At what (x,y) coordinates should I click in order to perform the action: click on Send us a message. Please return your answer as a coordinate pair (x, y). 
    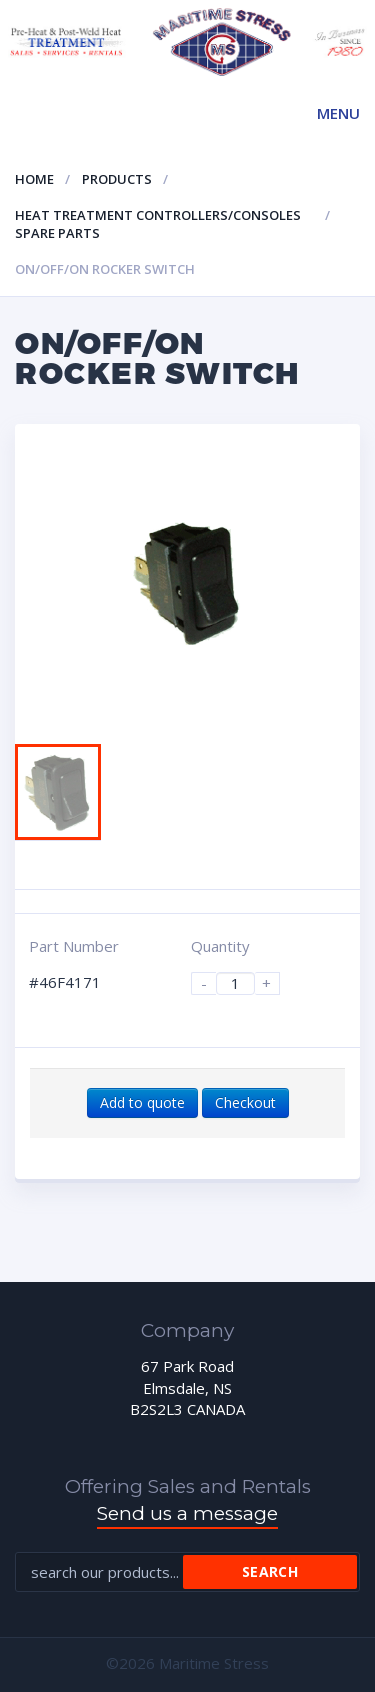
    Looking at the image, I should click on (187, 1513).